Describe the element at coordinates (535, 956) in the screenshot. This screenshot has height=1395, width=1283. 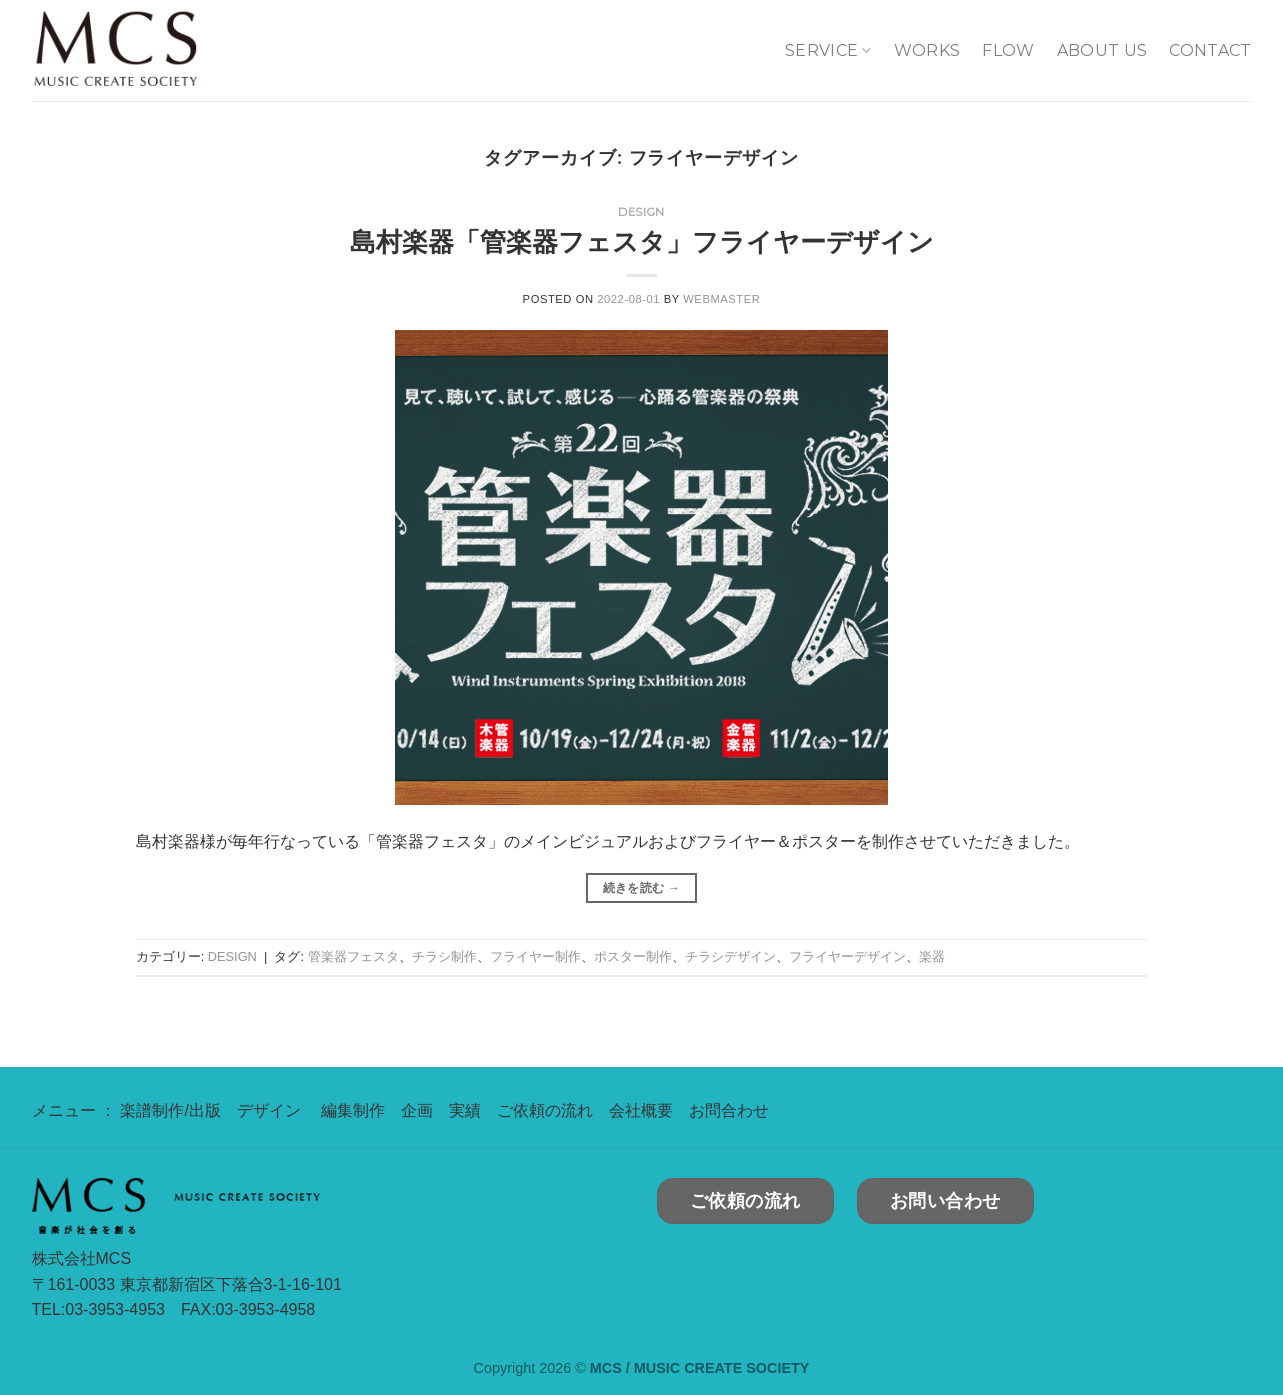
I see `フライヤー制作` at that location.